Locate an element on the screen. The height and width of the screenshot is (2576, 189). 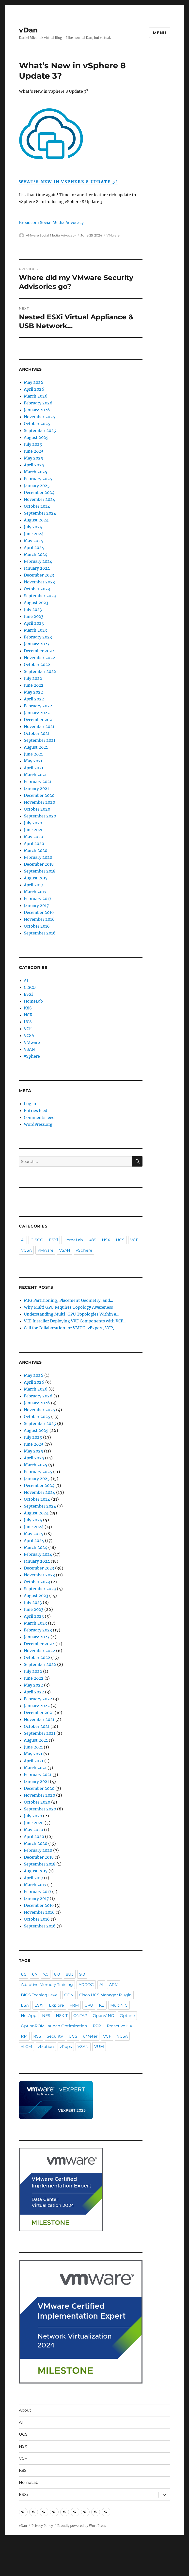
May 2025 is located at coordinates (33, 458).